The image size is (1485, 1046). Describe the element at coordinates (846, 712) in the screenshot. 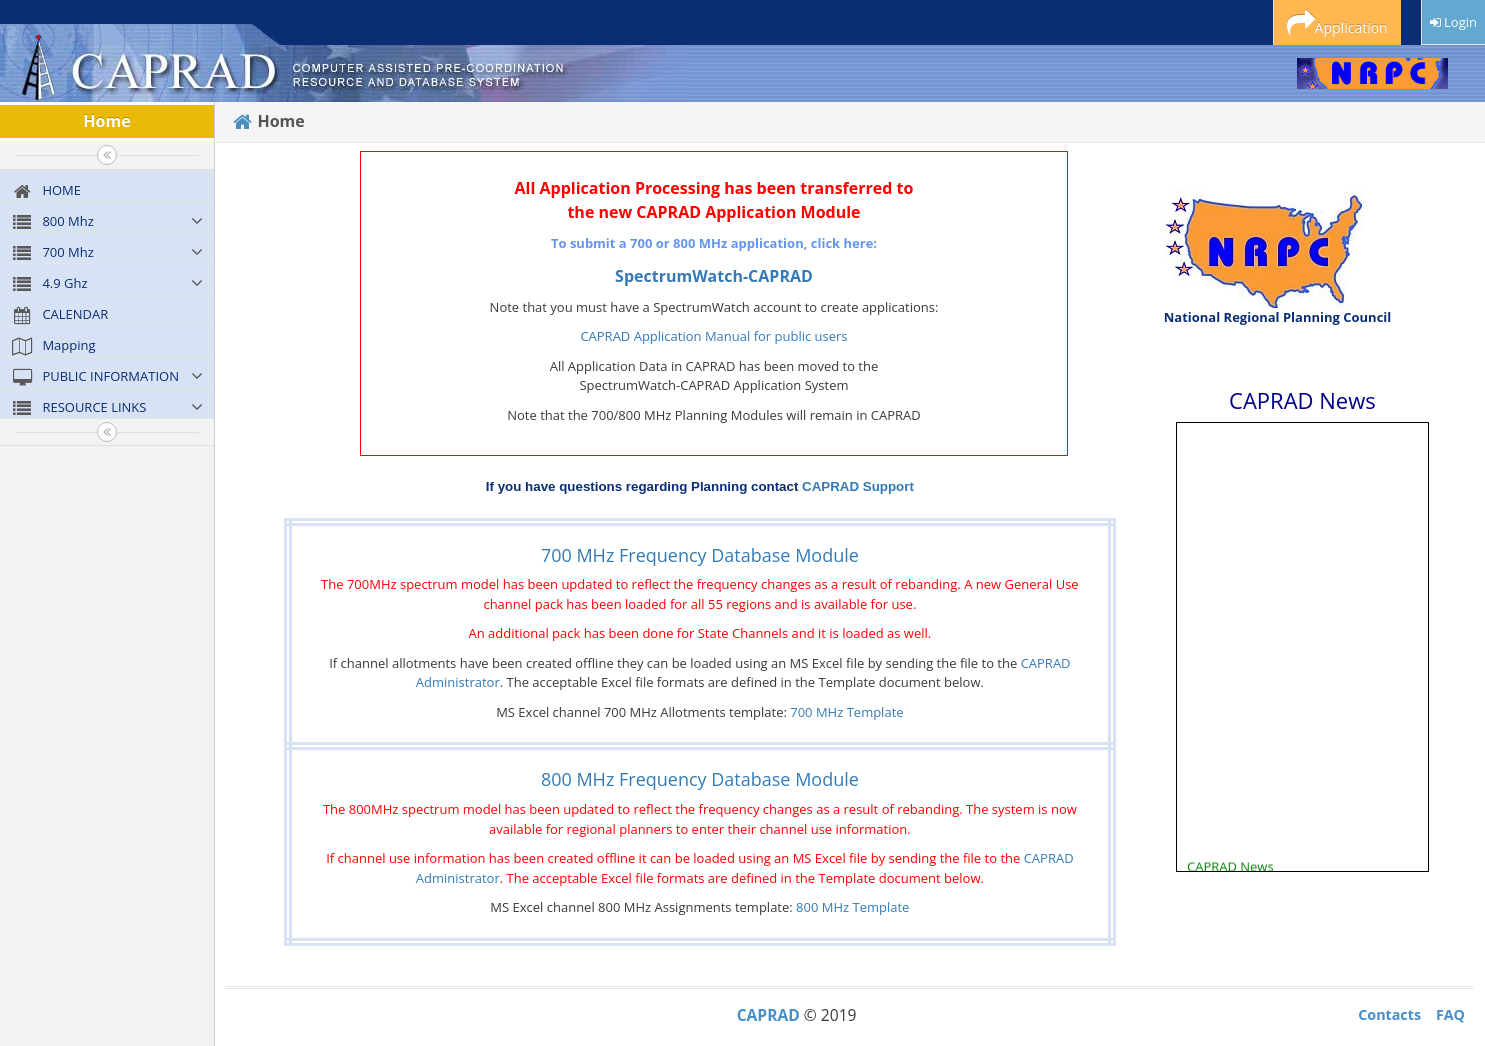

I see `700 MHz Template` at that location.